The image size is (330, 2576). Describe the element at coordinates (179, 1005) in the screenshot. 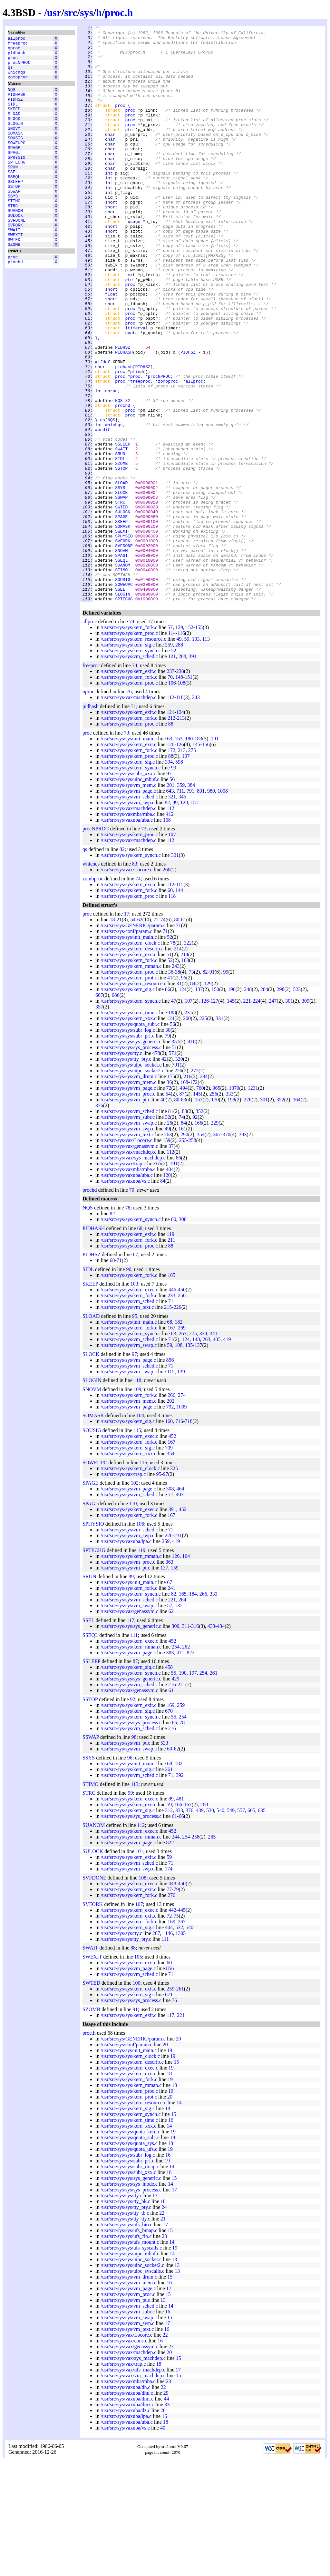

I see `144` at that location.